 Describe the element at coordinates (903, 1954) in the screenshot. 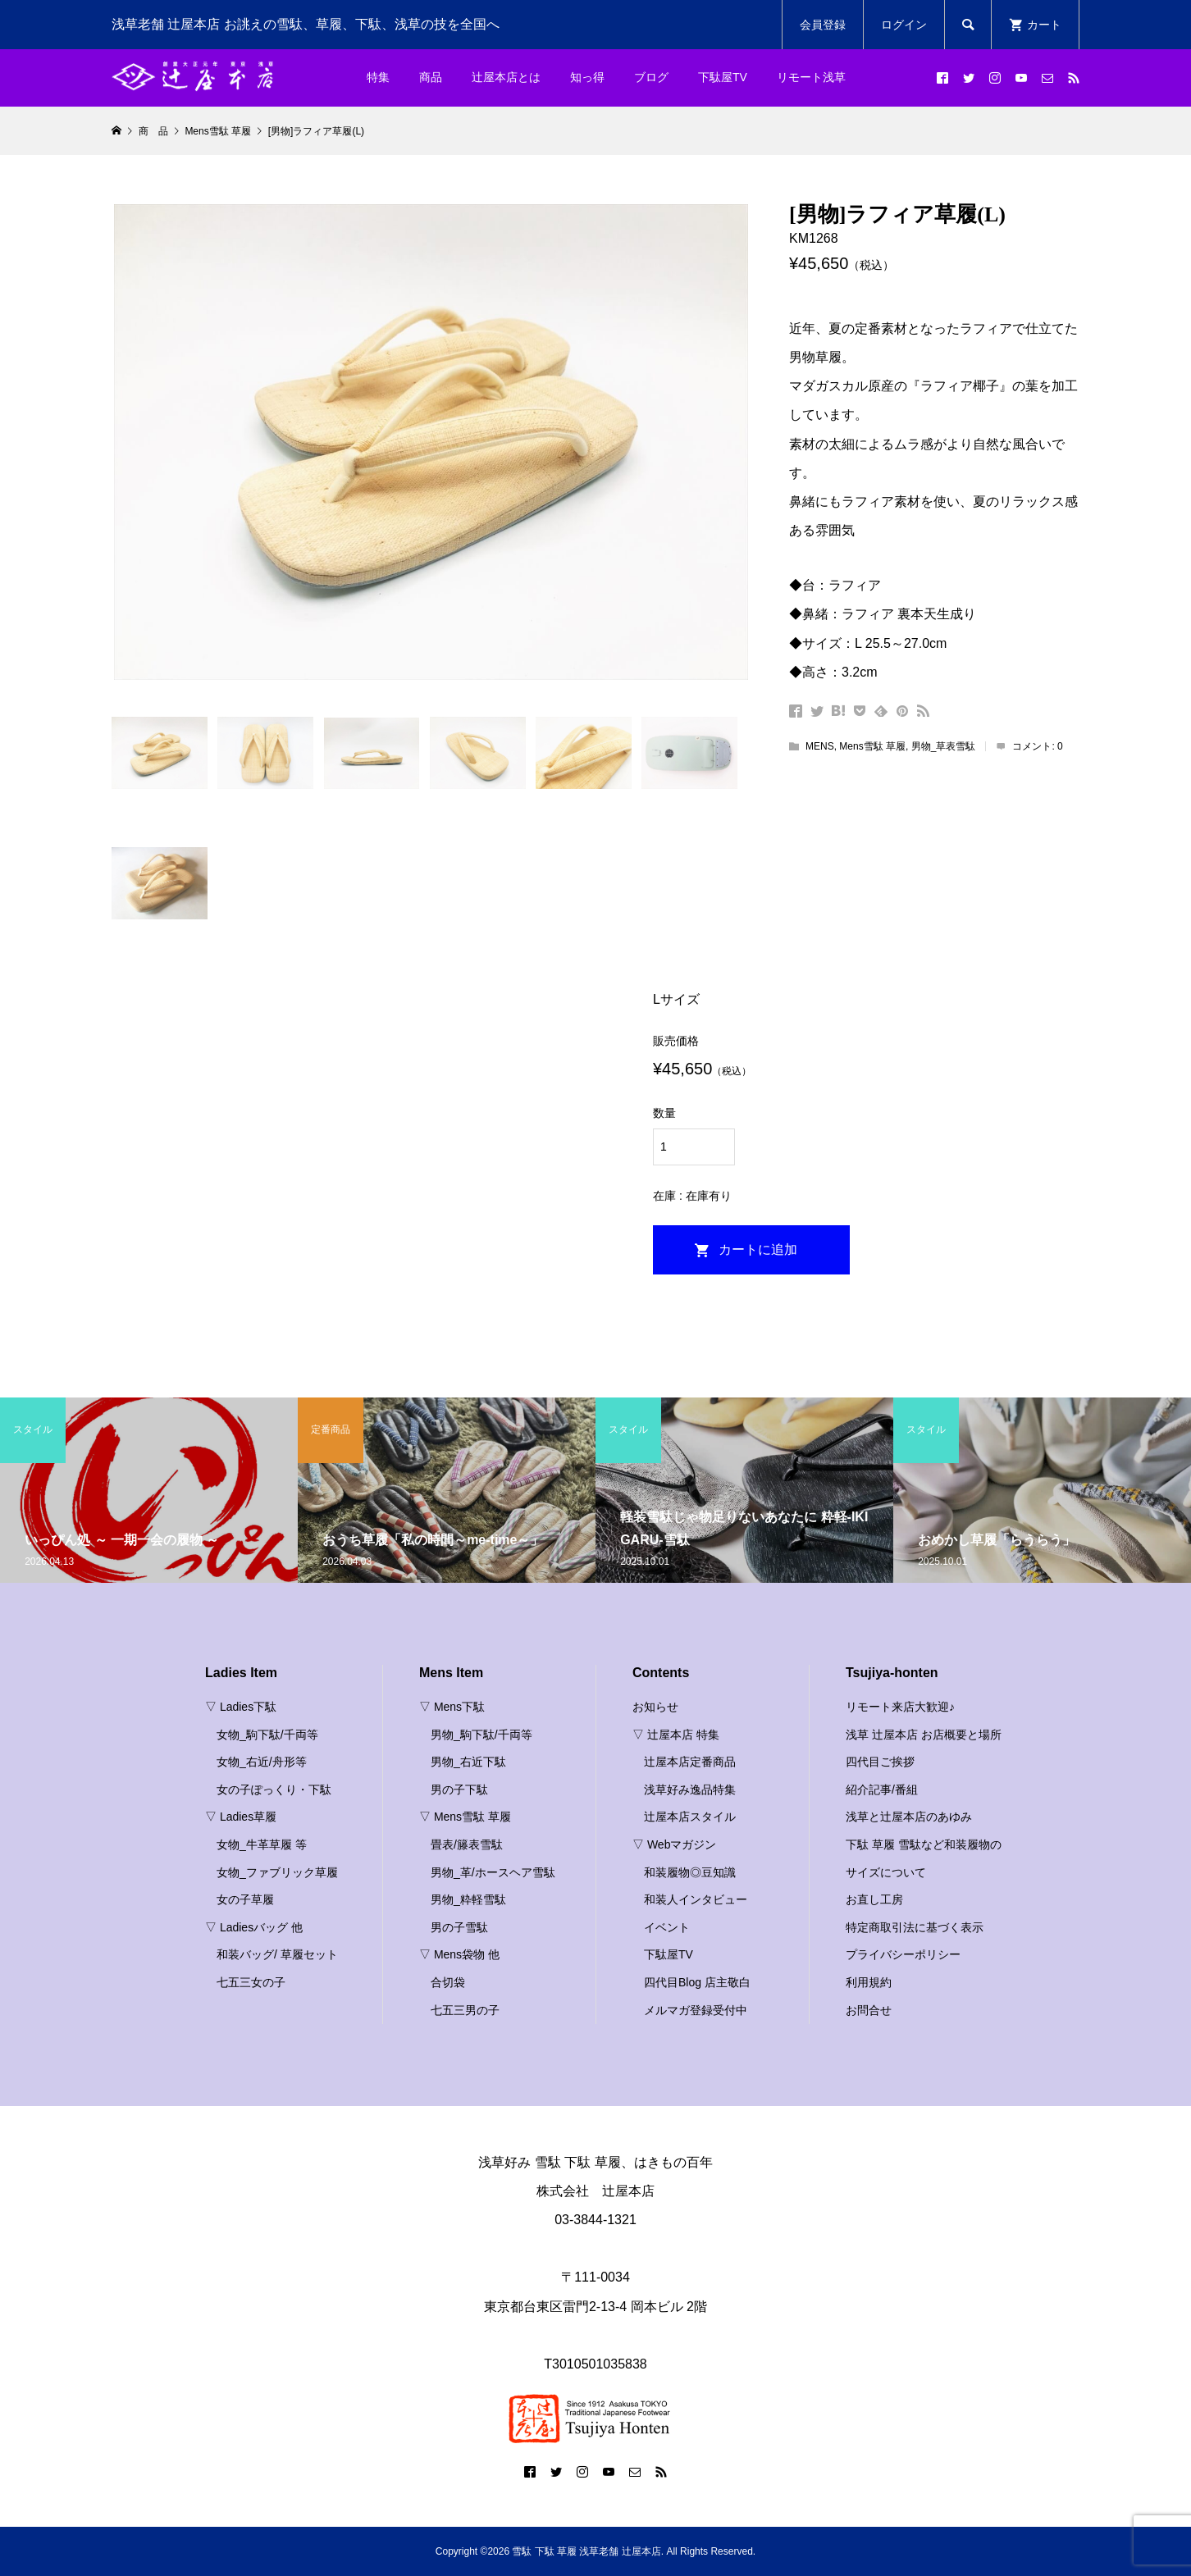

I see `プライバシーポリシー` at that location.